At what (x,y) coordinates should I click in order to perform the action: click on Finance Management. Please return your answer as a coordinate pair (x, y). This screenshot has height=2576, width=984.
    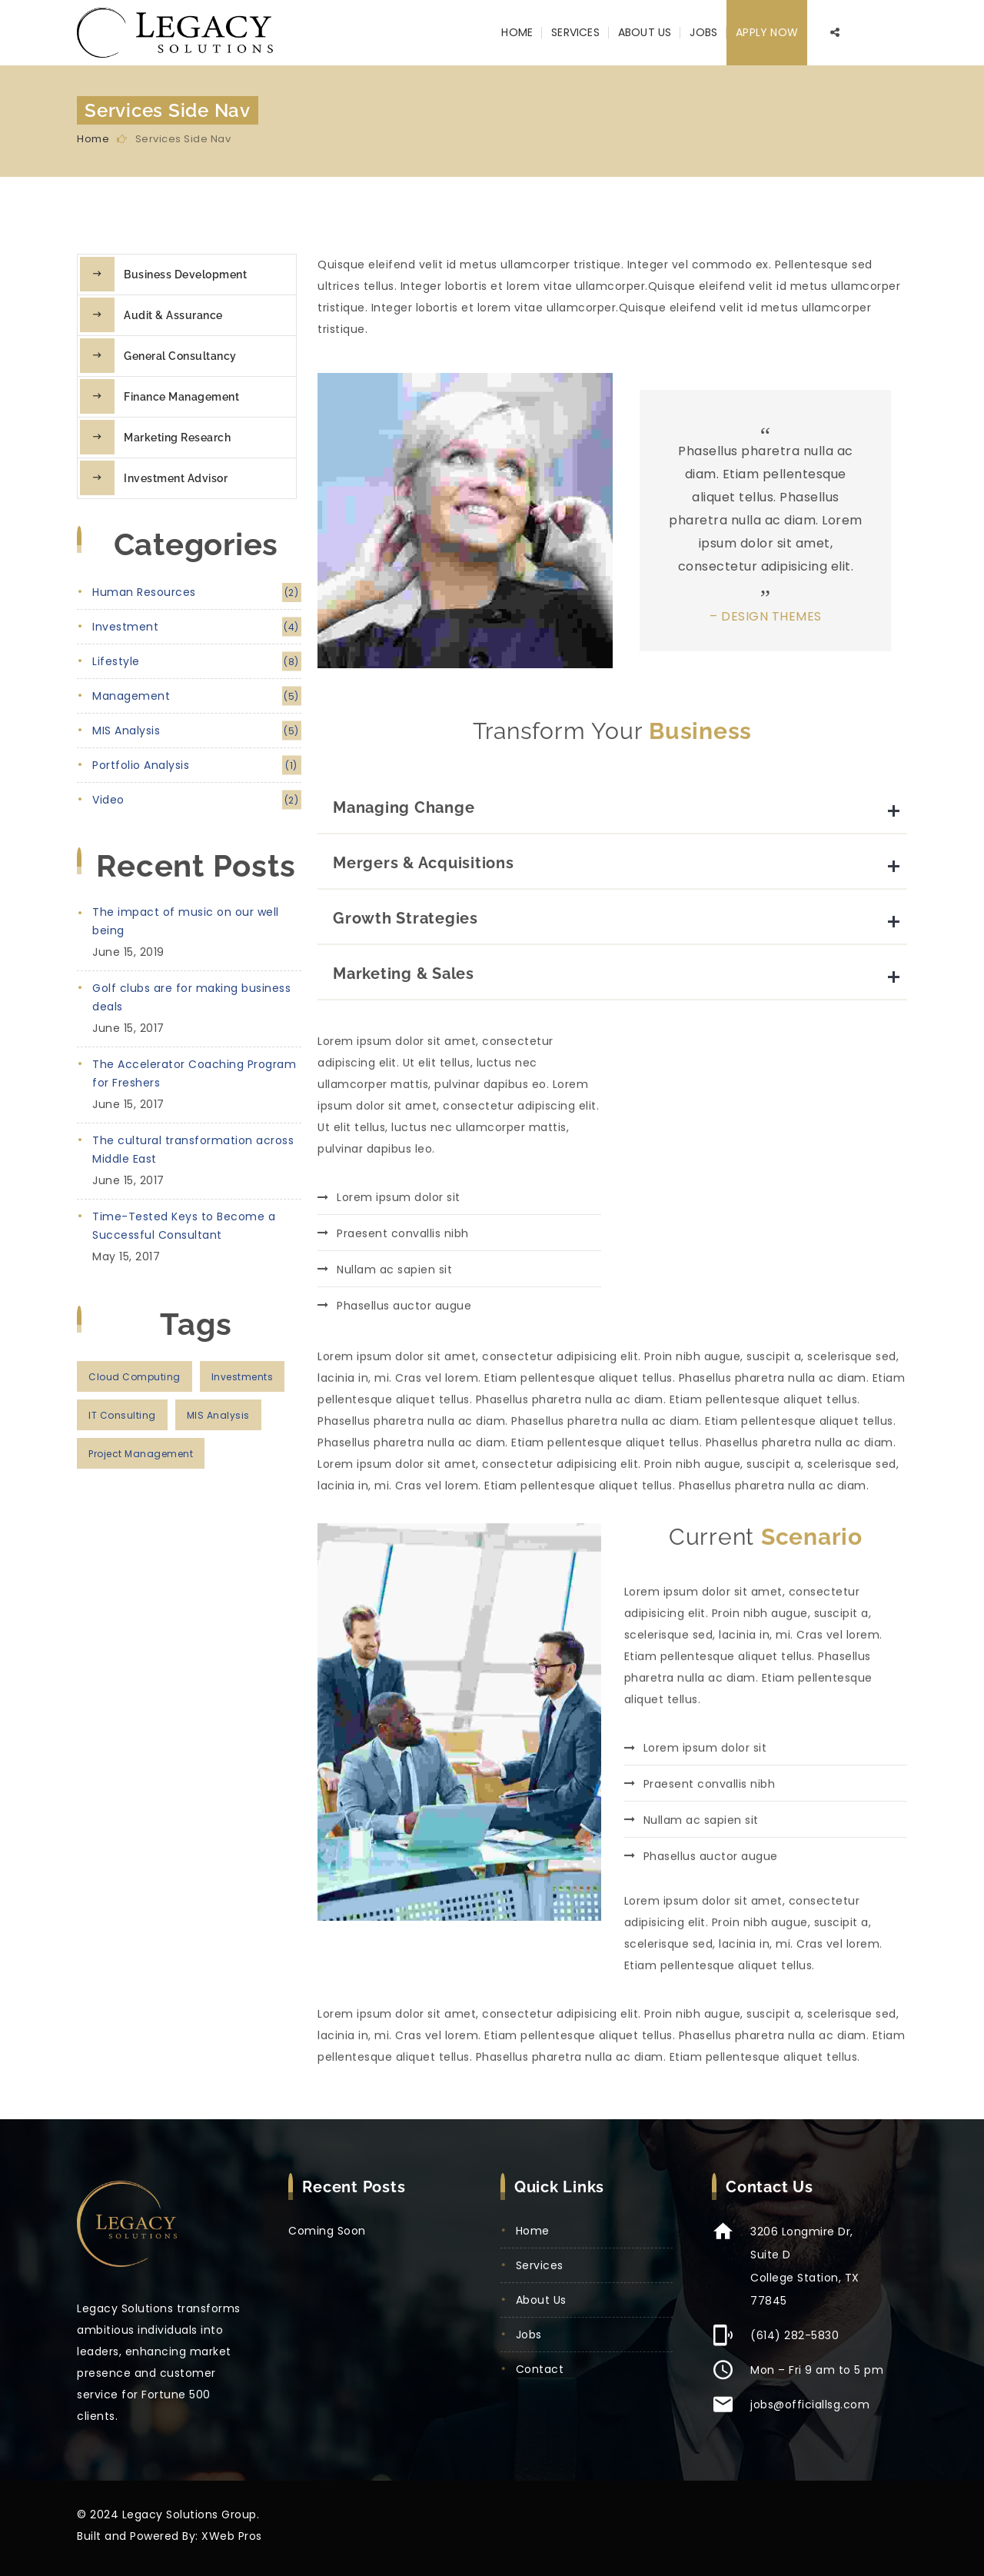
    Looking at the image, I should click on (181, 397).